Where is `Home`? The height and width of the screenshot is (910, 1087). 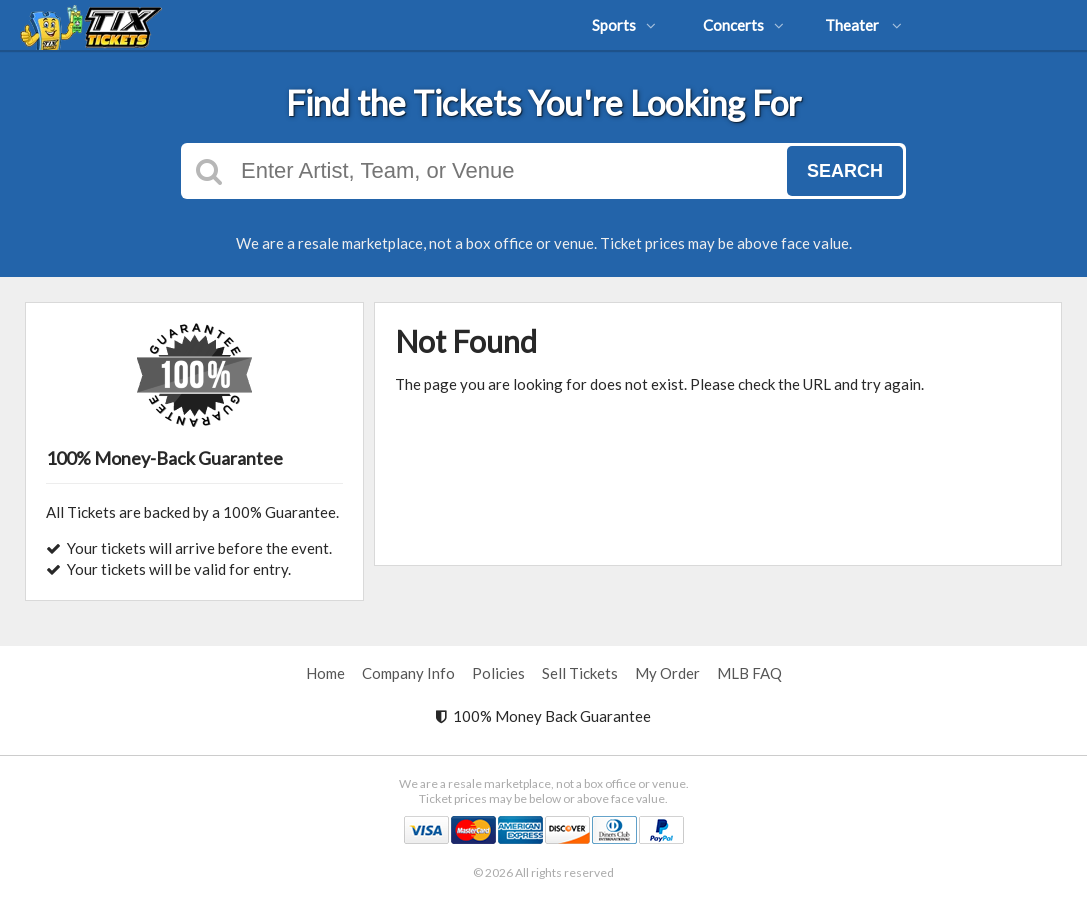
Home is located at coordinates (325, 673).